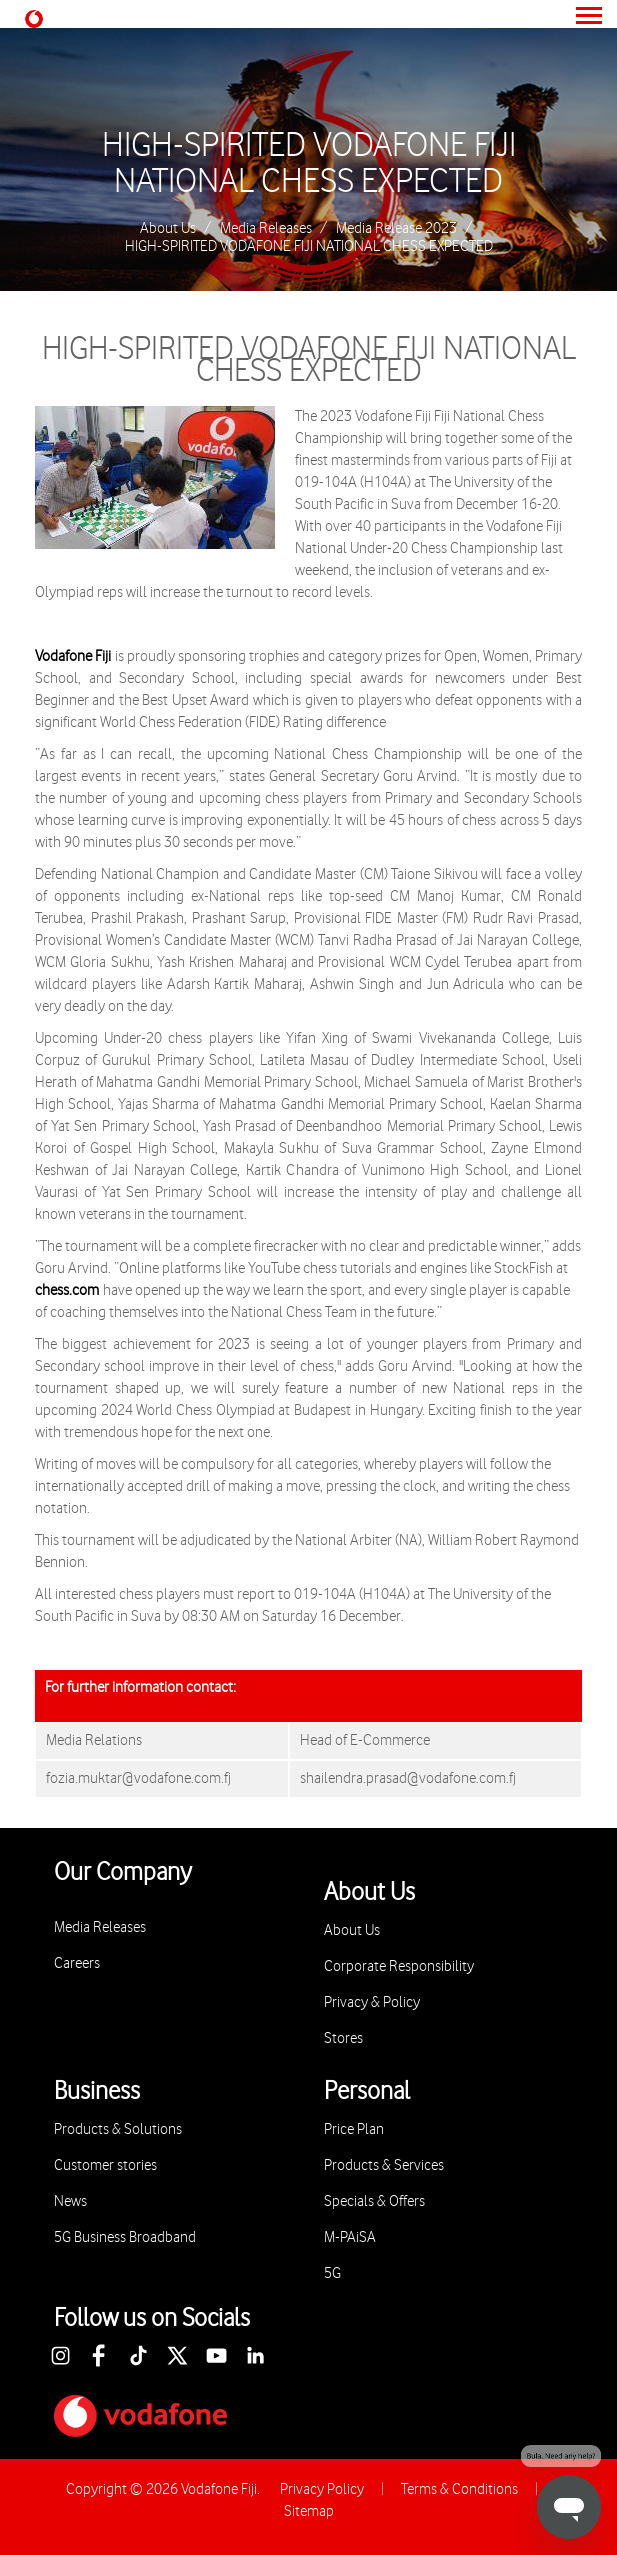 This screenshot has height=2555, width=617. Describe the element at coordinates (266, 229) in the screenshot. I see `Media Releases` at that location.